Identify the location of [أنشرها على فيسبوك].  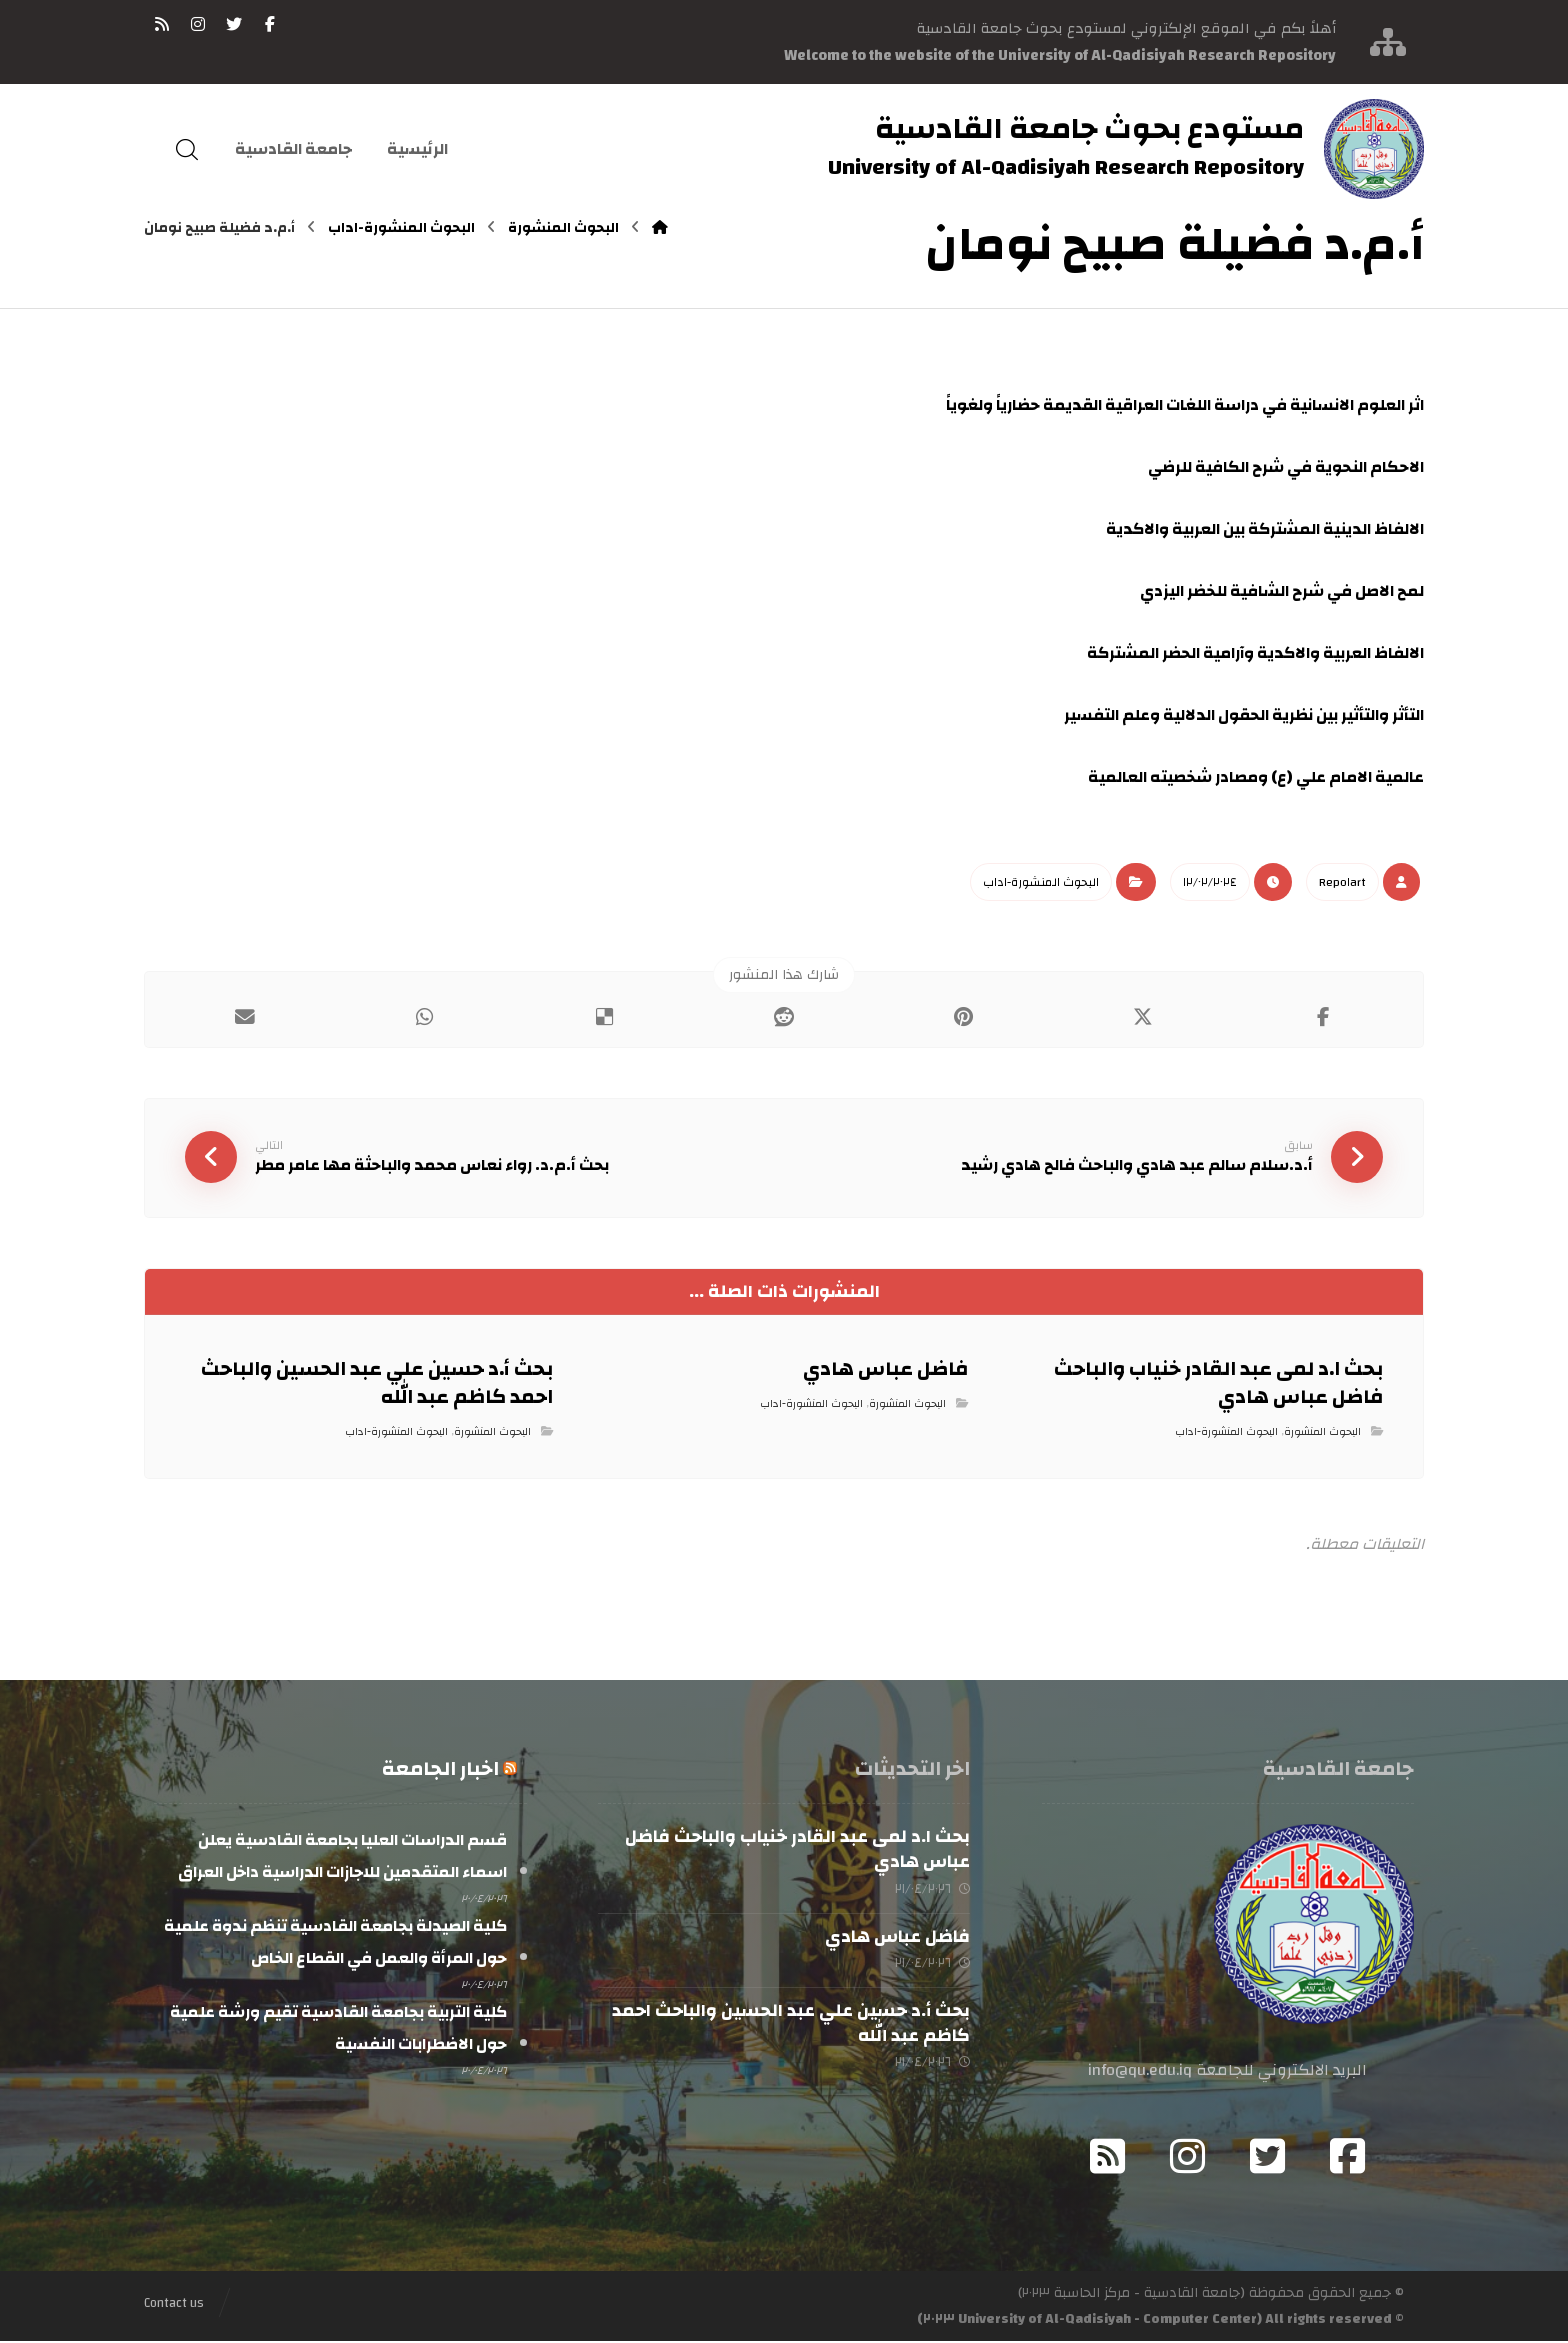
(1323, 1017).